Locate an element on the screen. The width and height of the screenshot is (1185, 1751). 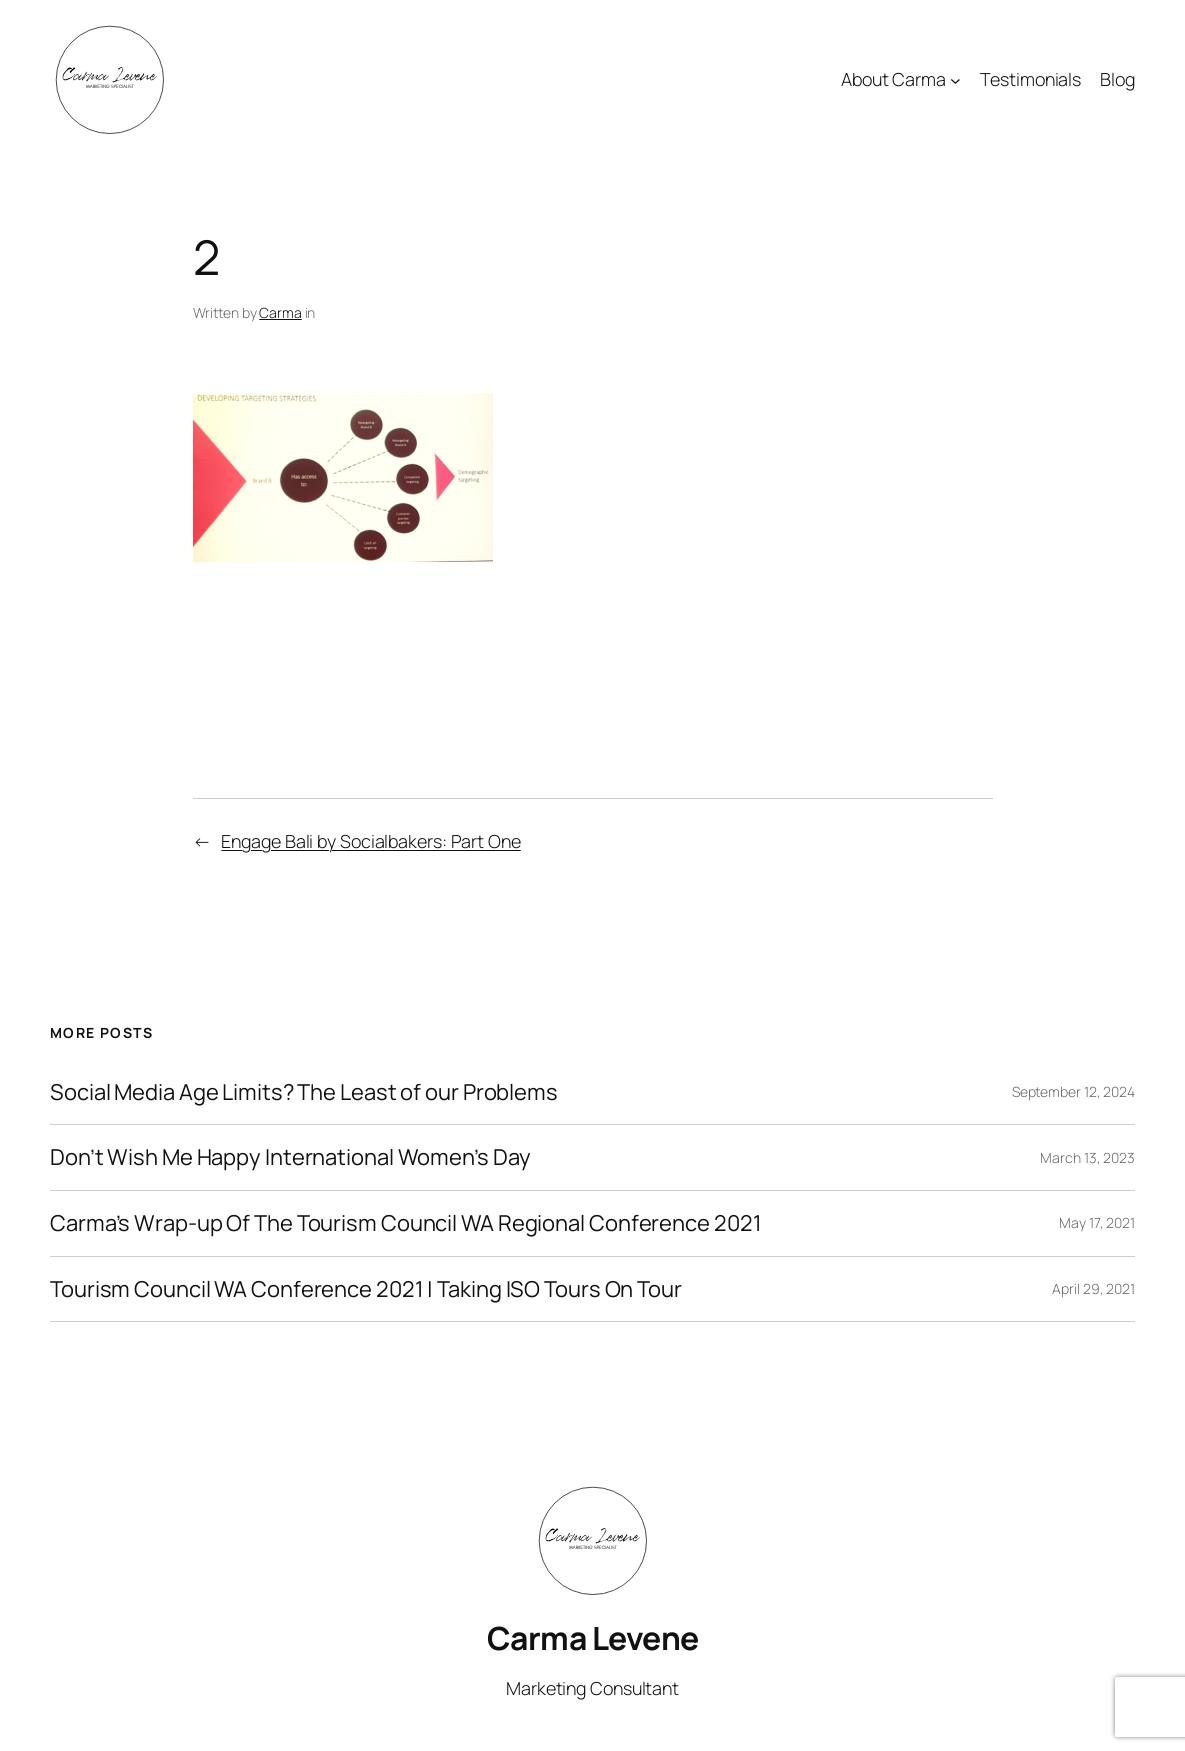
September 12, 2024 is located at coordinates (1073, 1091).